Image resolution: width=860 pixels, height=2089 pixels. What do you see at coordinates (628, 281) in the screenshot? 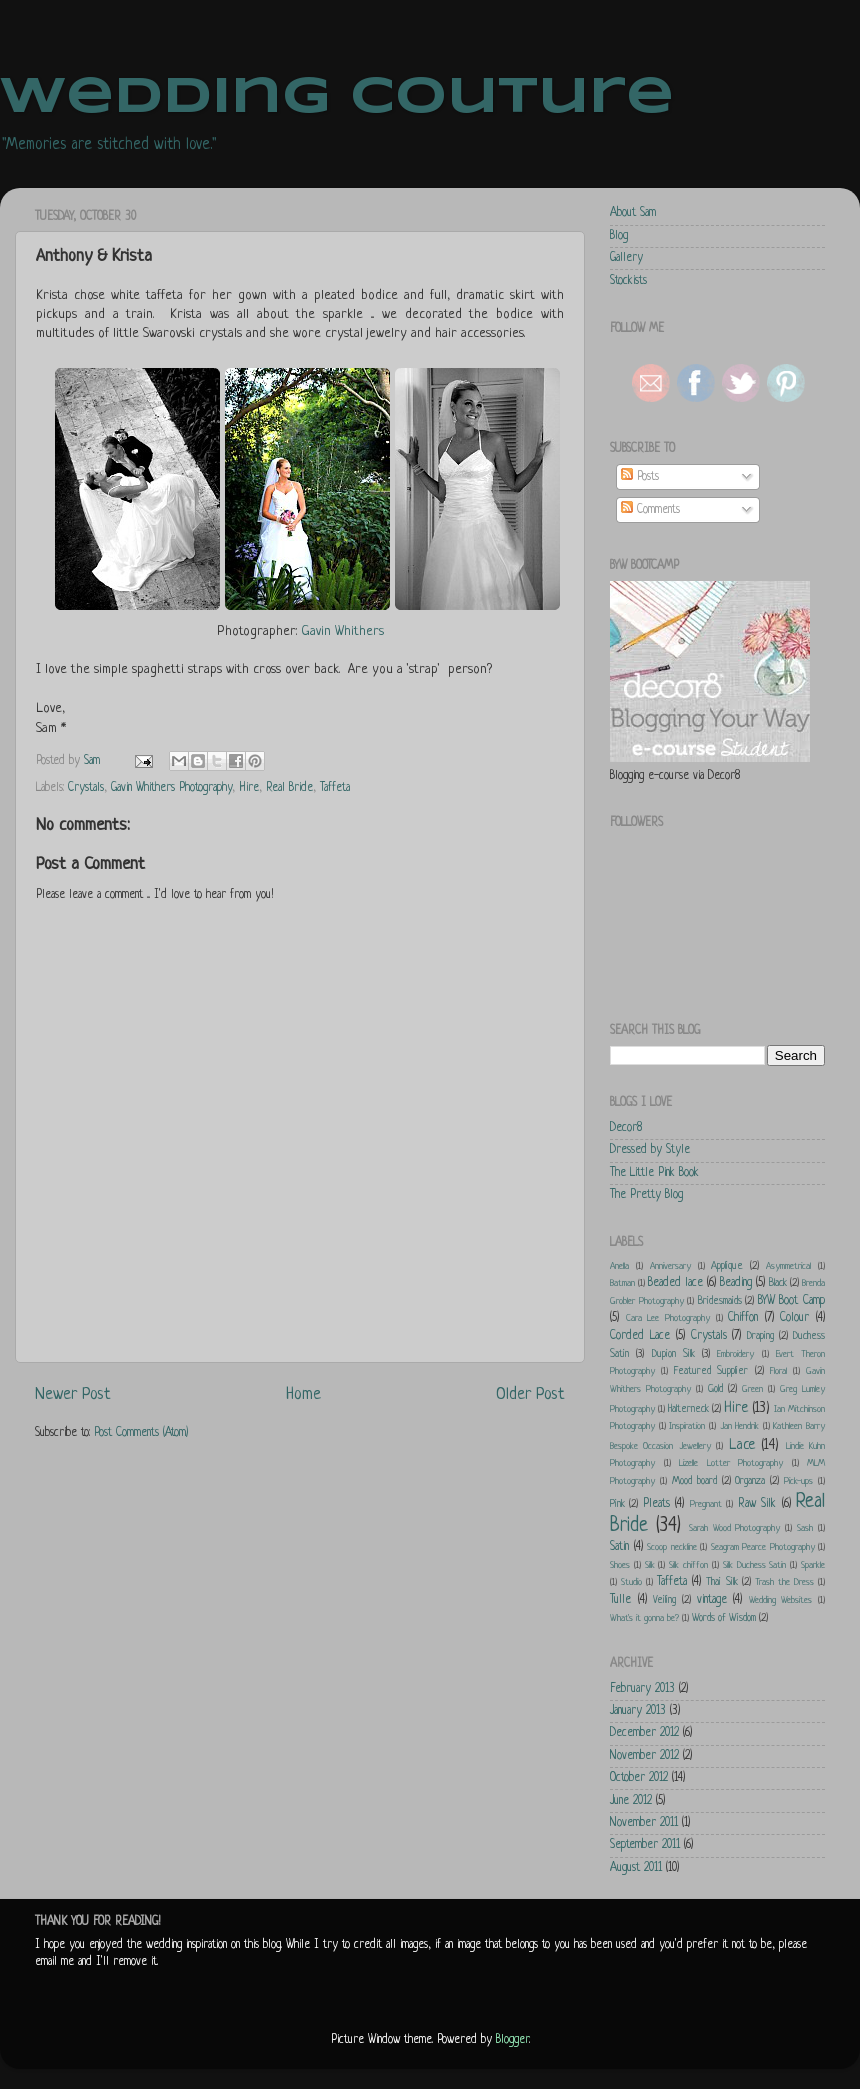
I see `Stockists` at bounding box center [628, 281].